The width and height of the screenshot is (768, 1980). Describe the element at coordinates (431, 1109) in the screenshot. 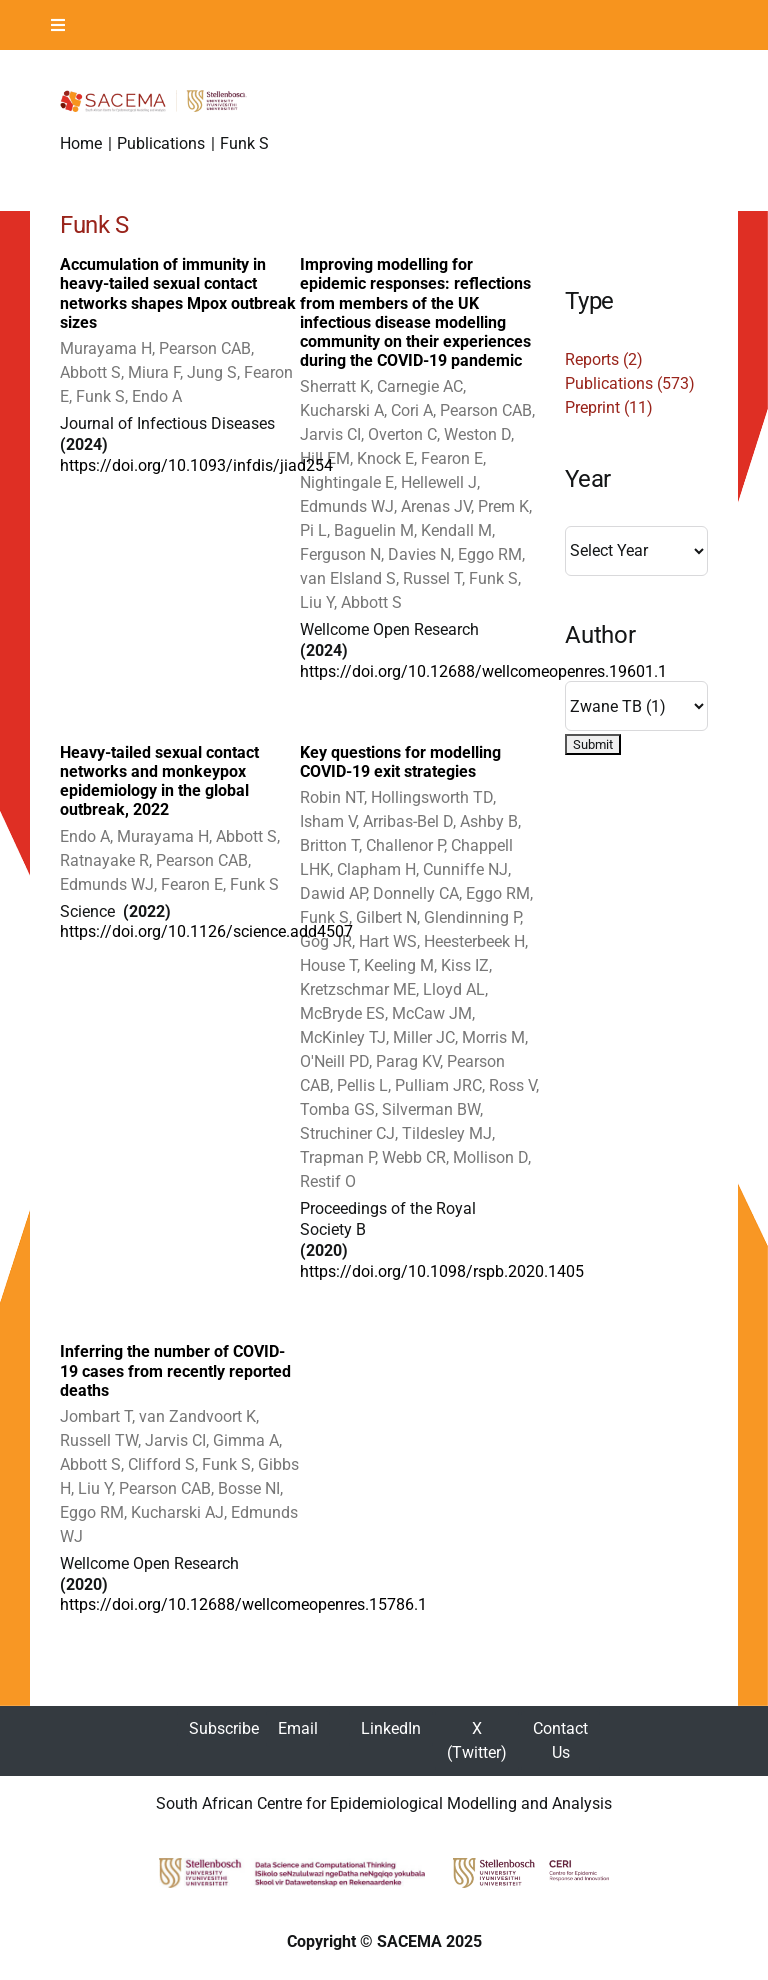

I see `Silverman BW` at that location.